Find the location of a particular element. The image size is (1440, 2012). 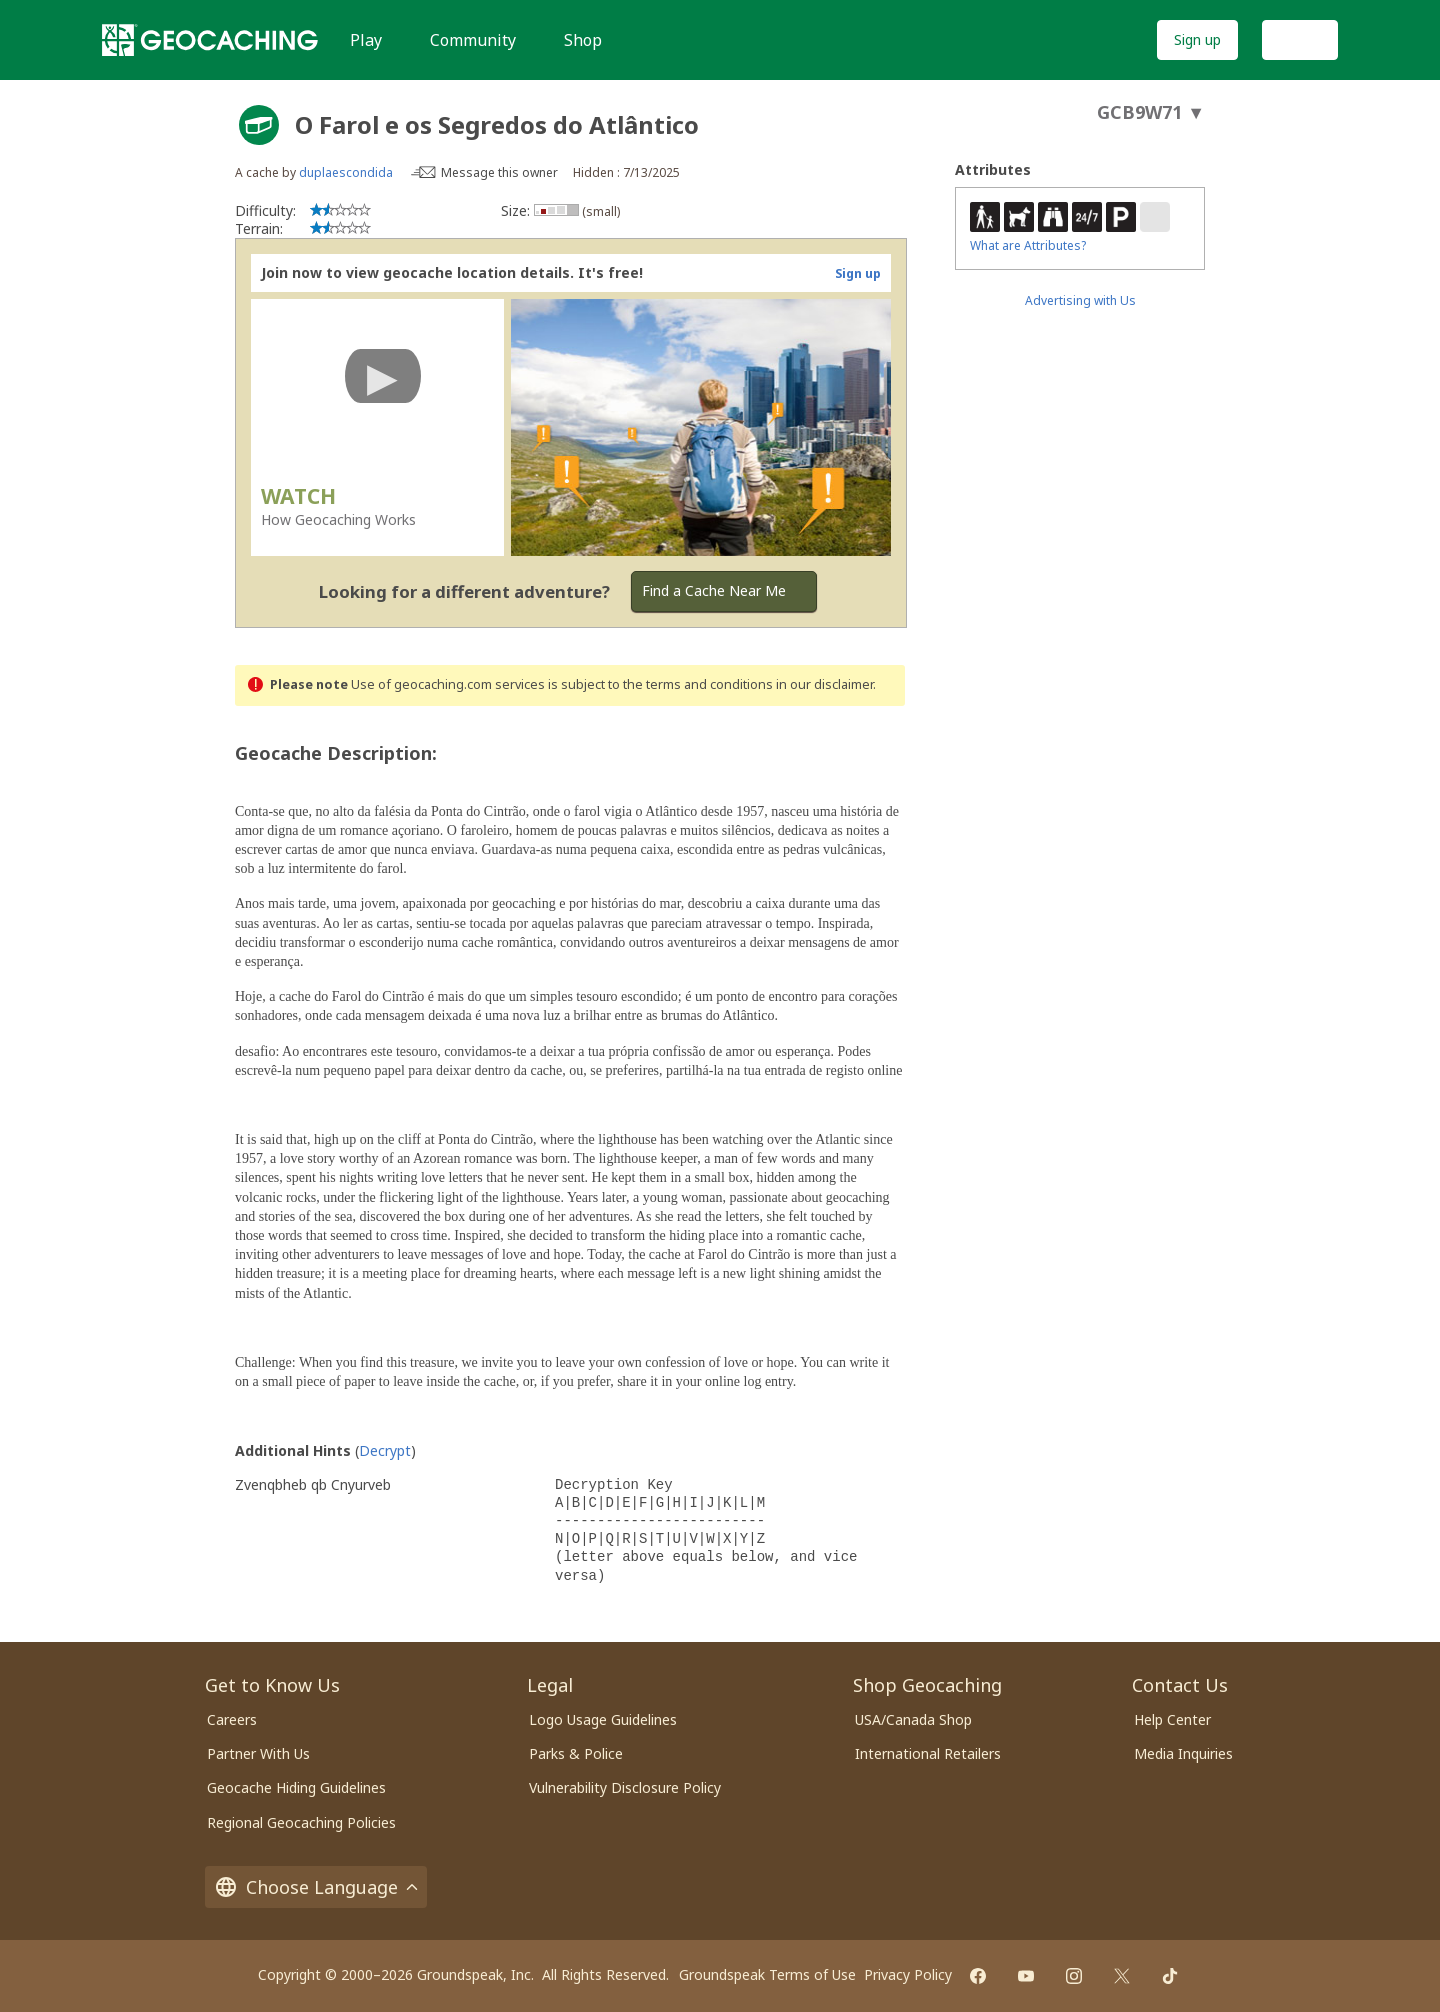

Partner With Us is located at coordinates (258, 1753).